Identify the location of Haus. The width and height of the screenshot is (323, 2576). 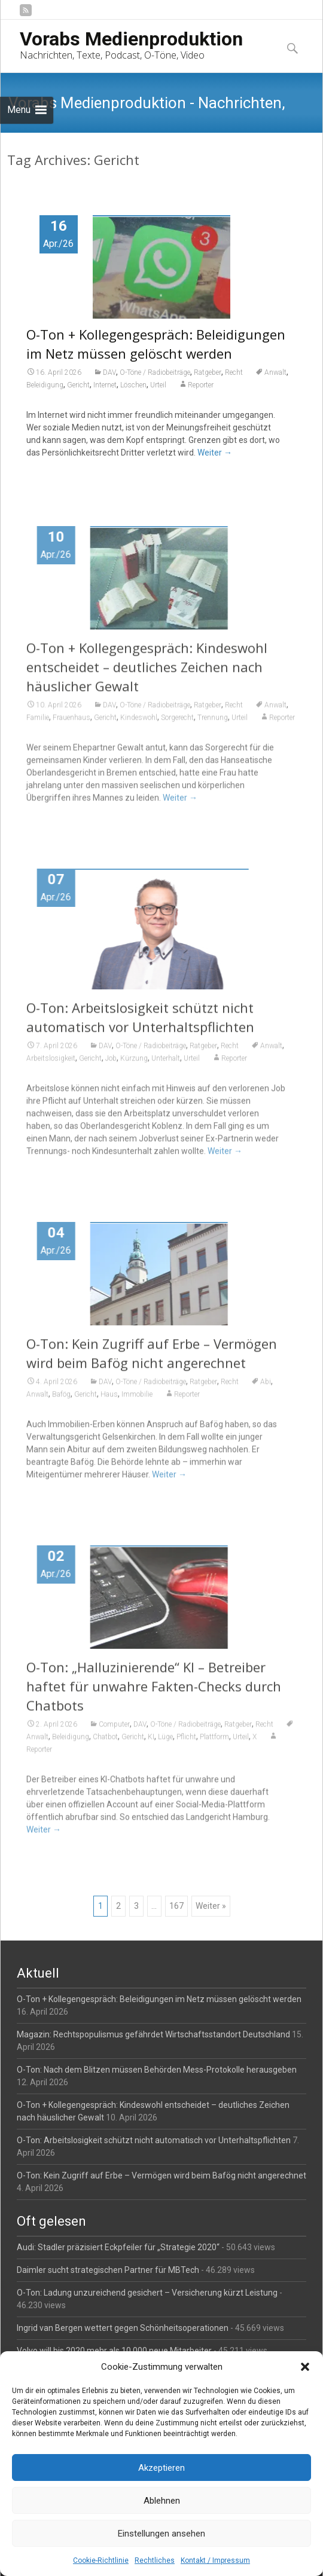
(109, 1402).